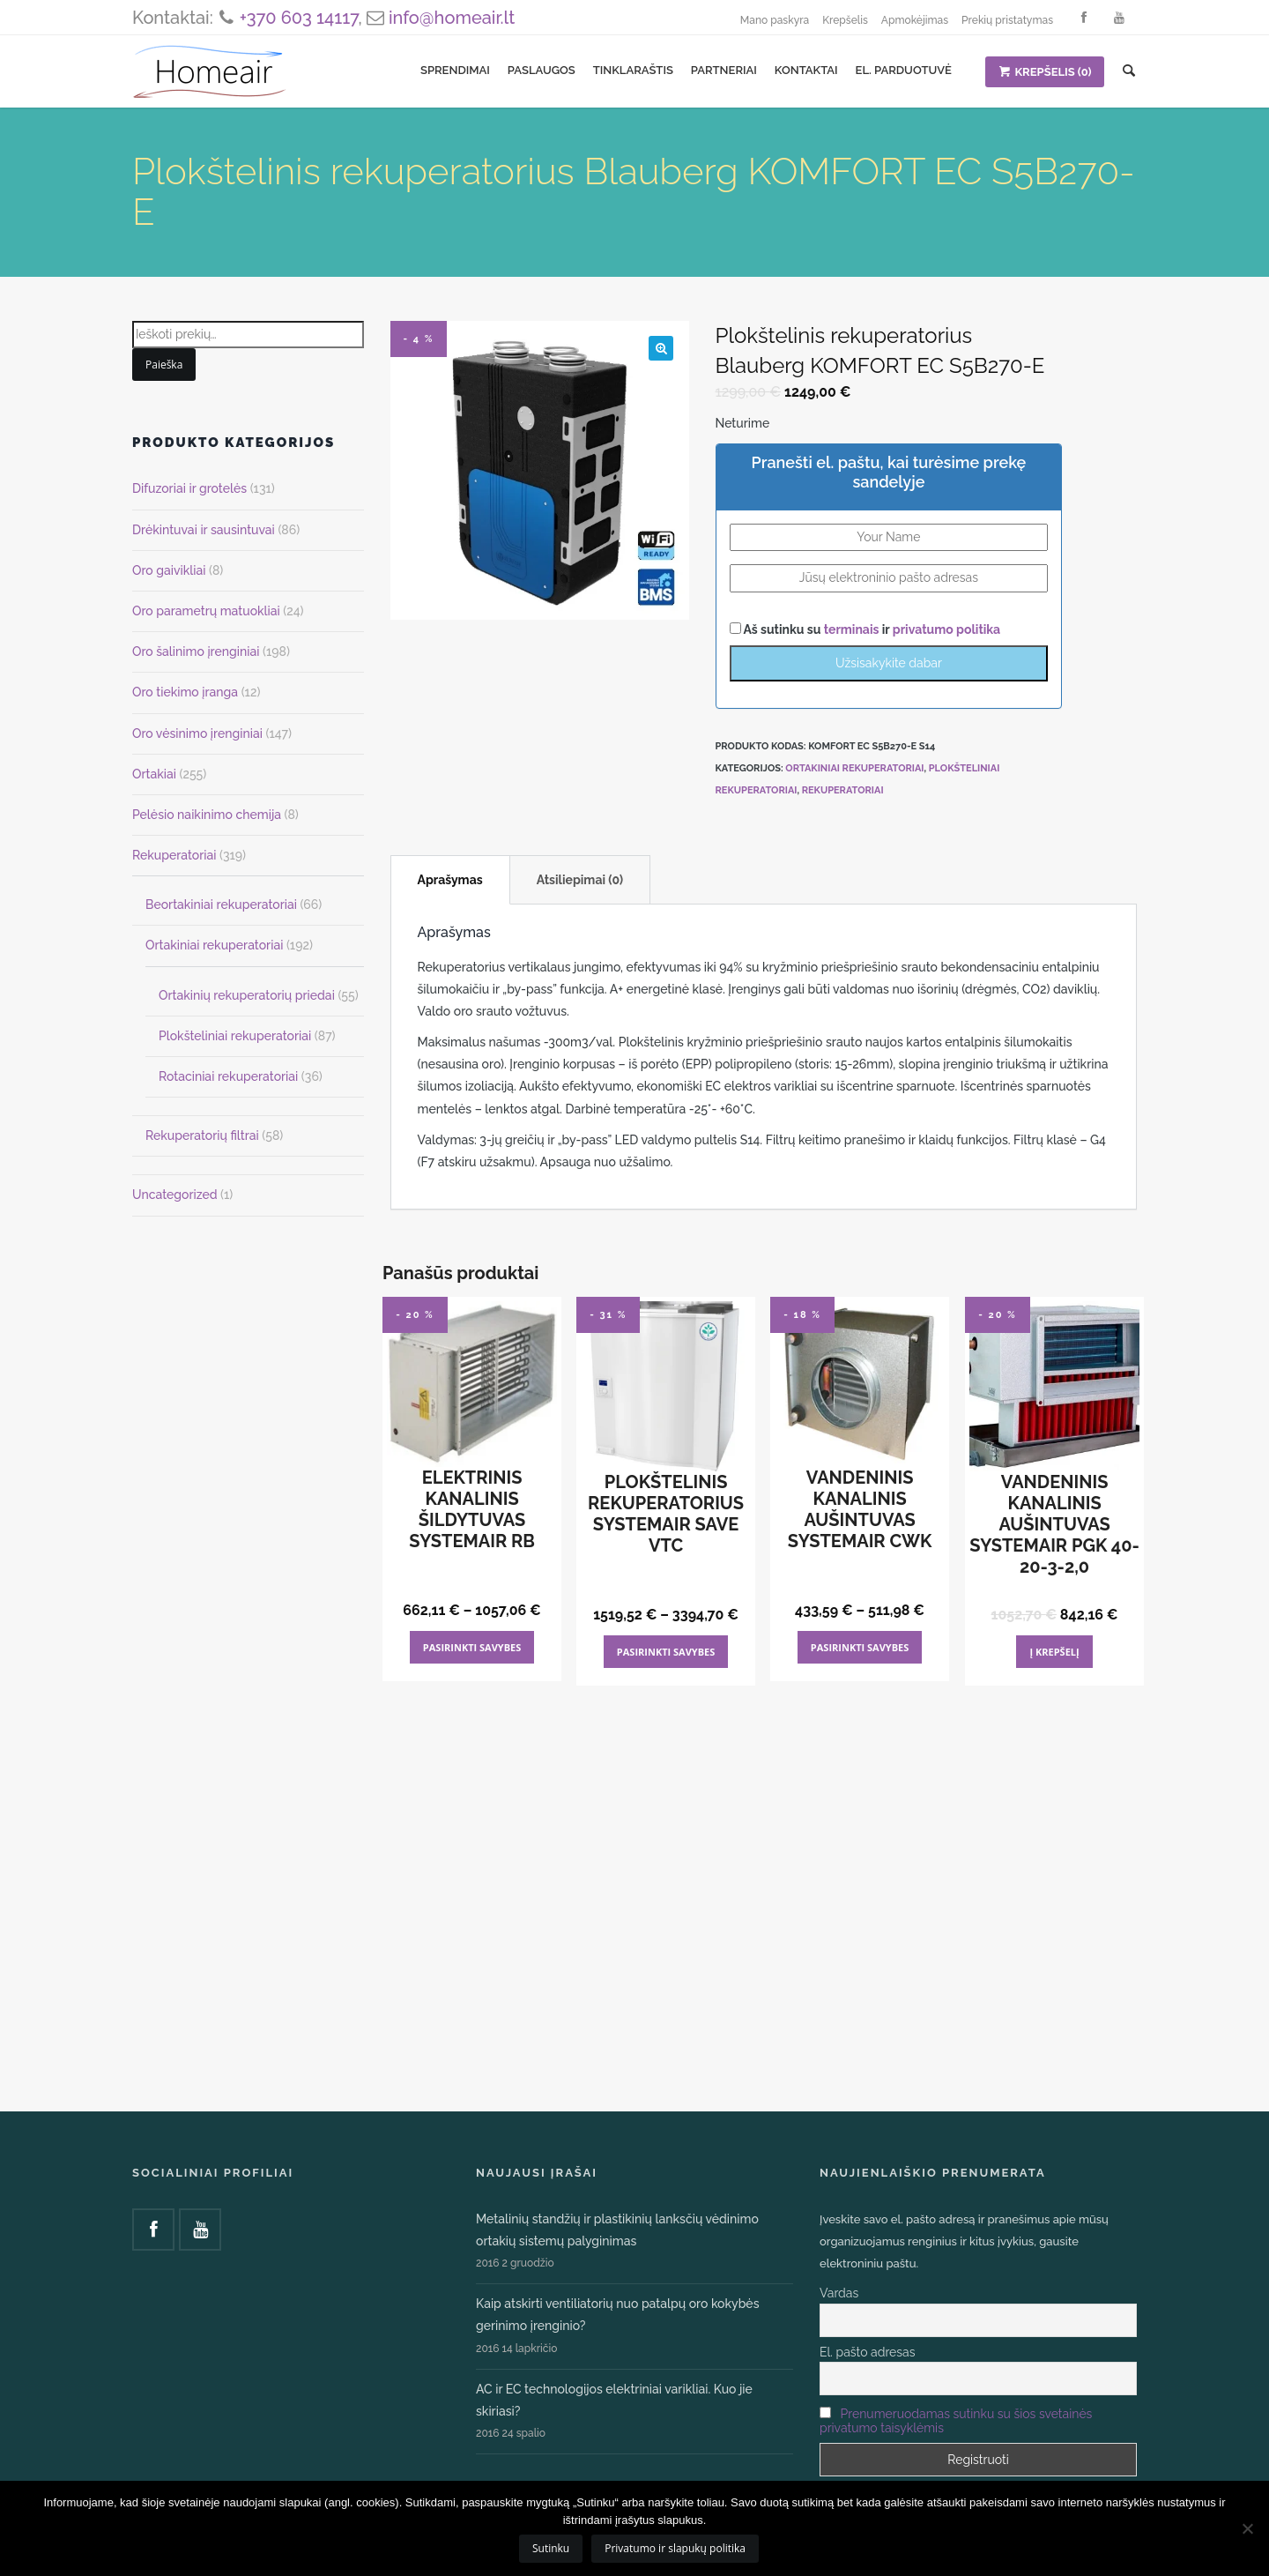  What do you see at coordinates (806, 70) in the screenshot?
I see `Kontaktai` at bounding box center [806, 70].